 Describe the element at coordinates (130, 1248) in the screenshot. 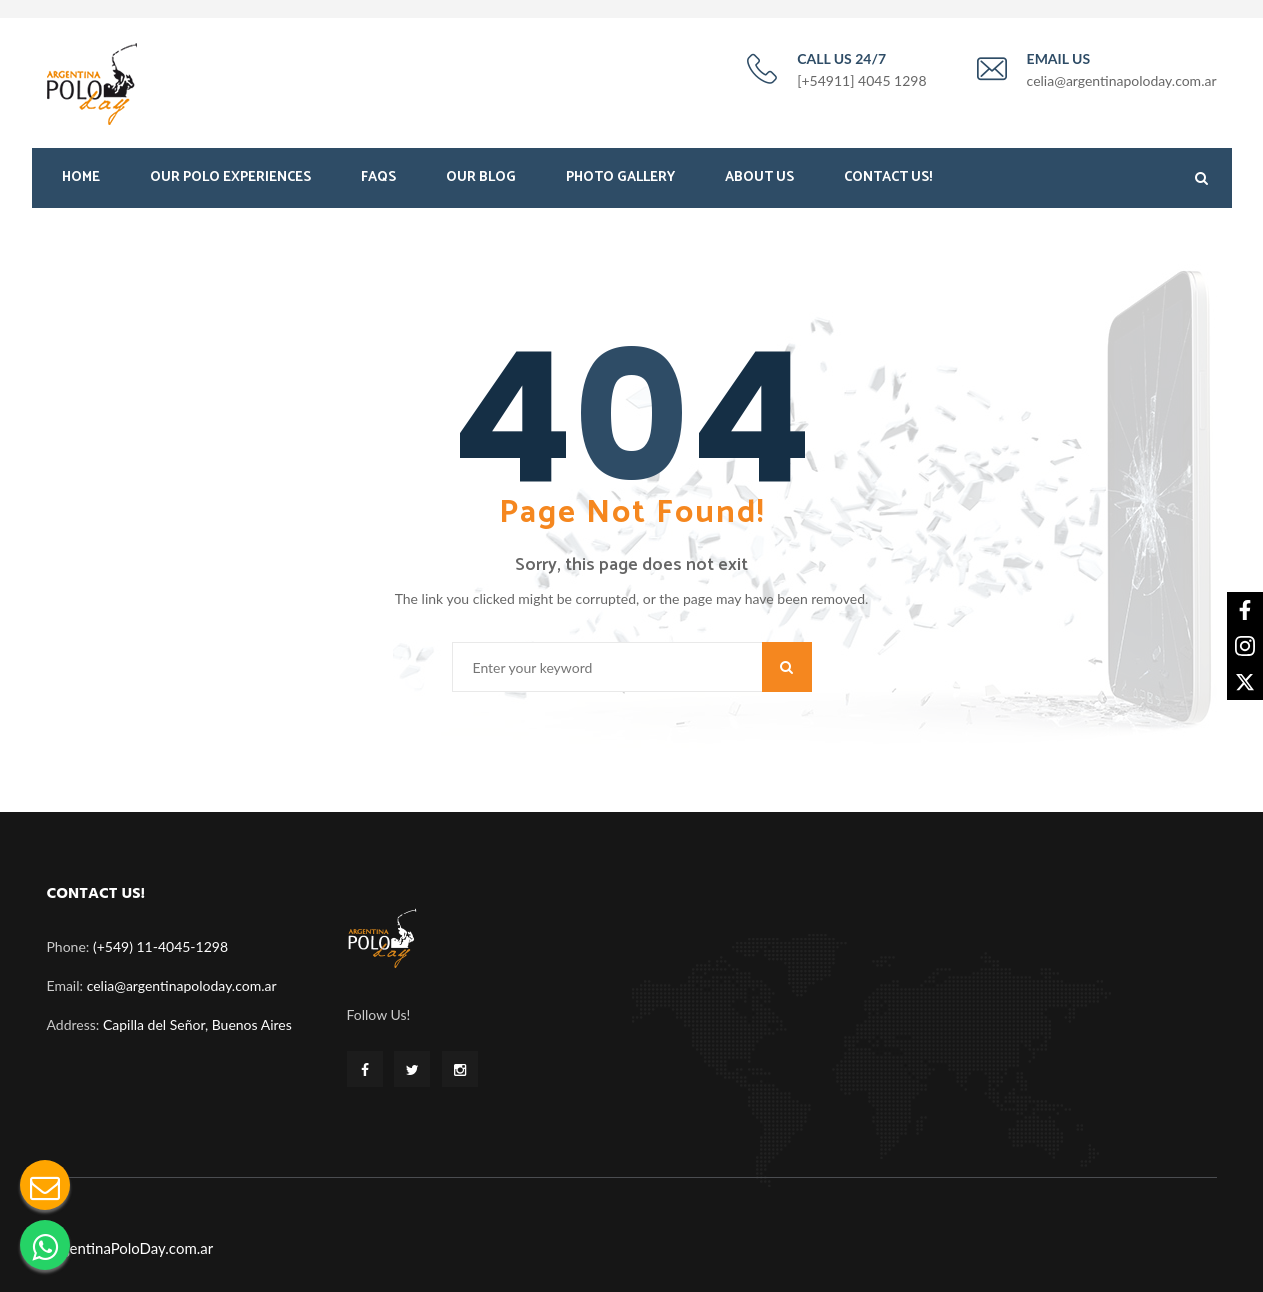

I see `ArgentinaPoloDay.com.ar` at that location.